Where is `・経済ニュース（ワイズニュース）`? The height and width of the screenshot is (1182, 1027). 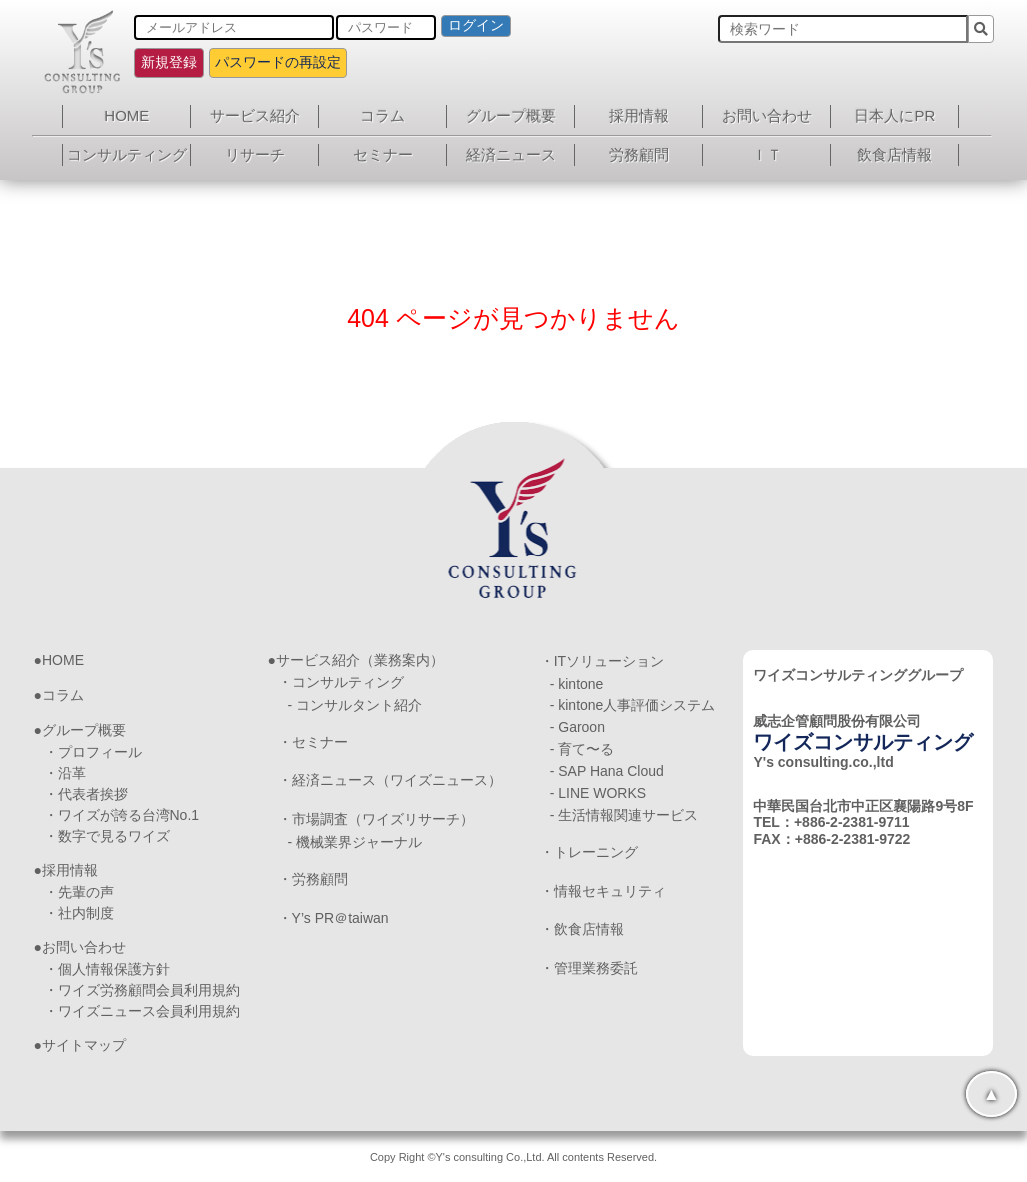
・経済ニュース（ワイズニュース） is located at coordinates (390, 780).